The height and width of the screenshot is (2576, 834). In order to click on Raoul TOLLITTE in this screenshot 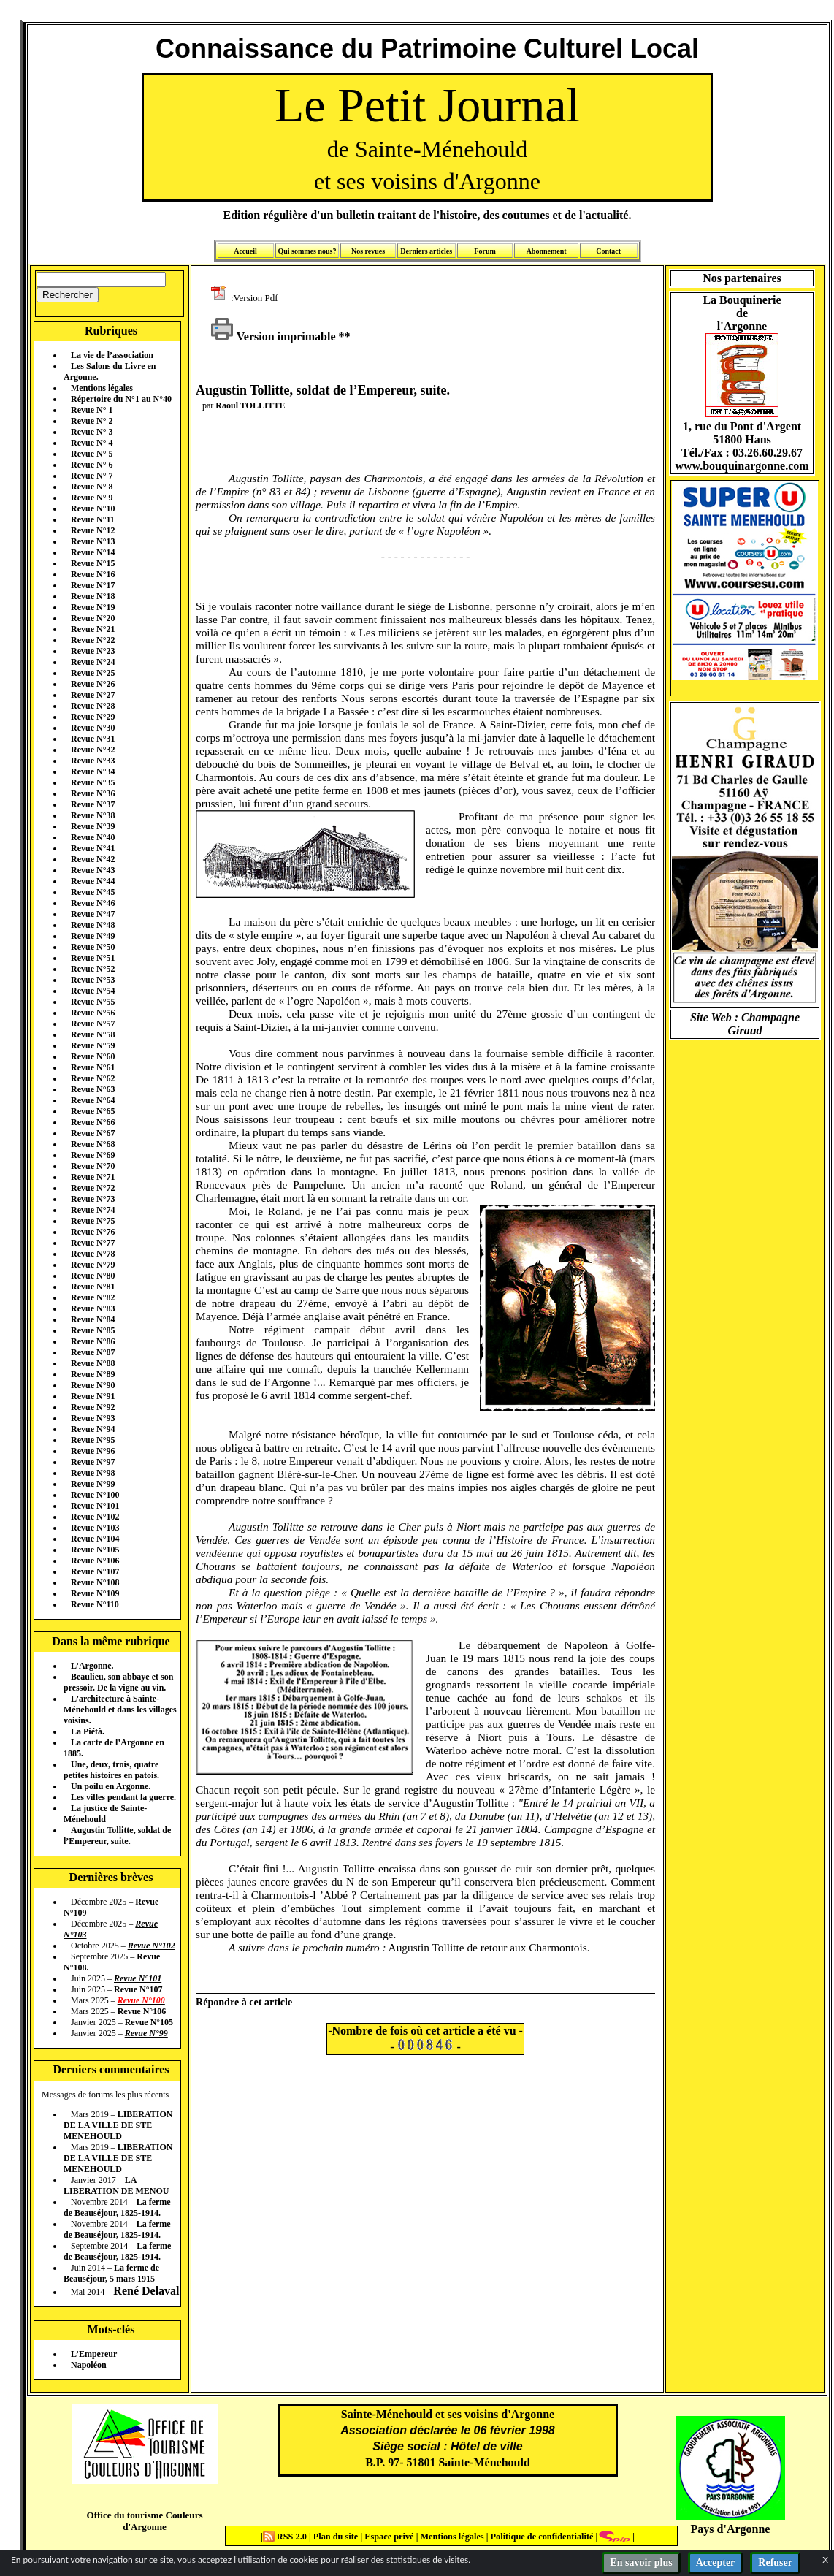, I will do `click(250, 405)`.